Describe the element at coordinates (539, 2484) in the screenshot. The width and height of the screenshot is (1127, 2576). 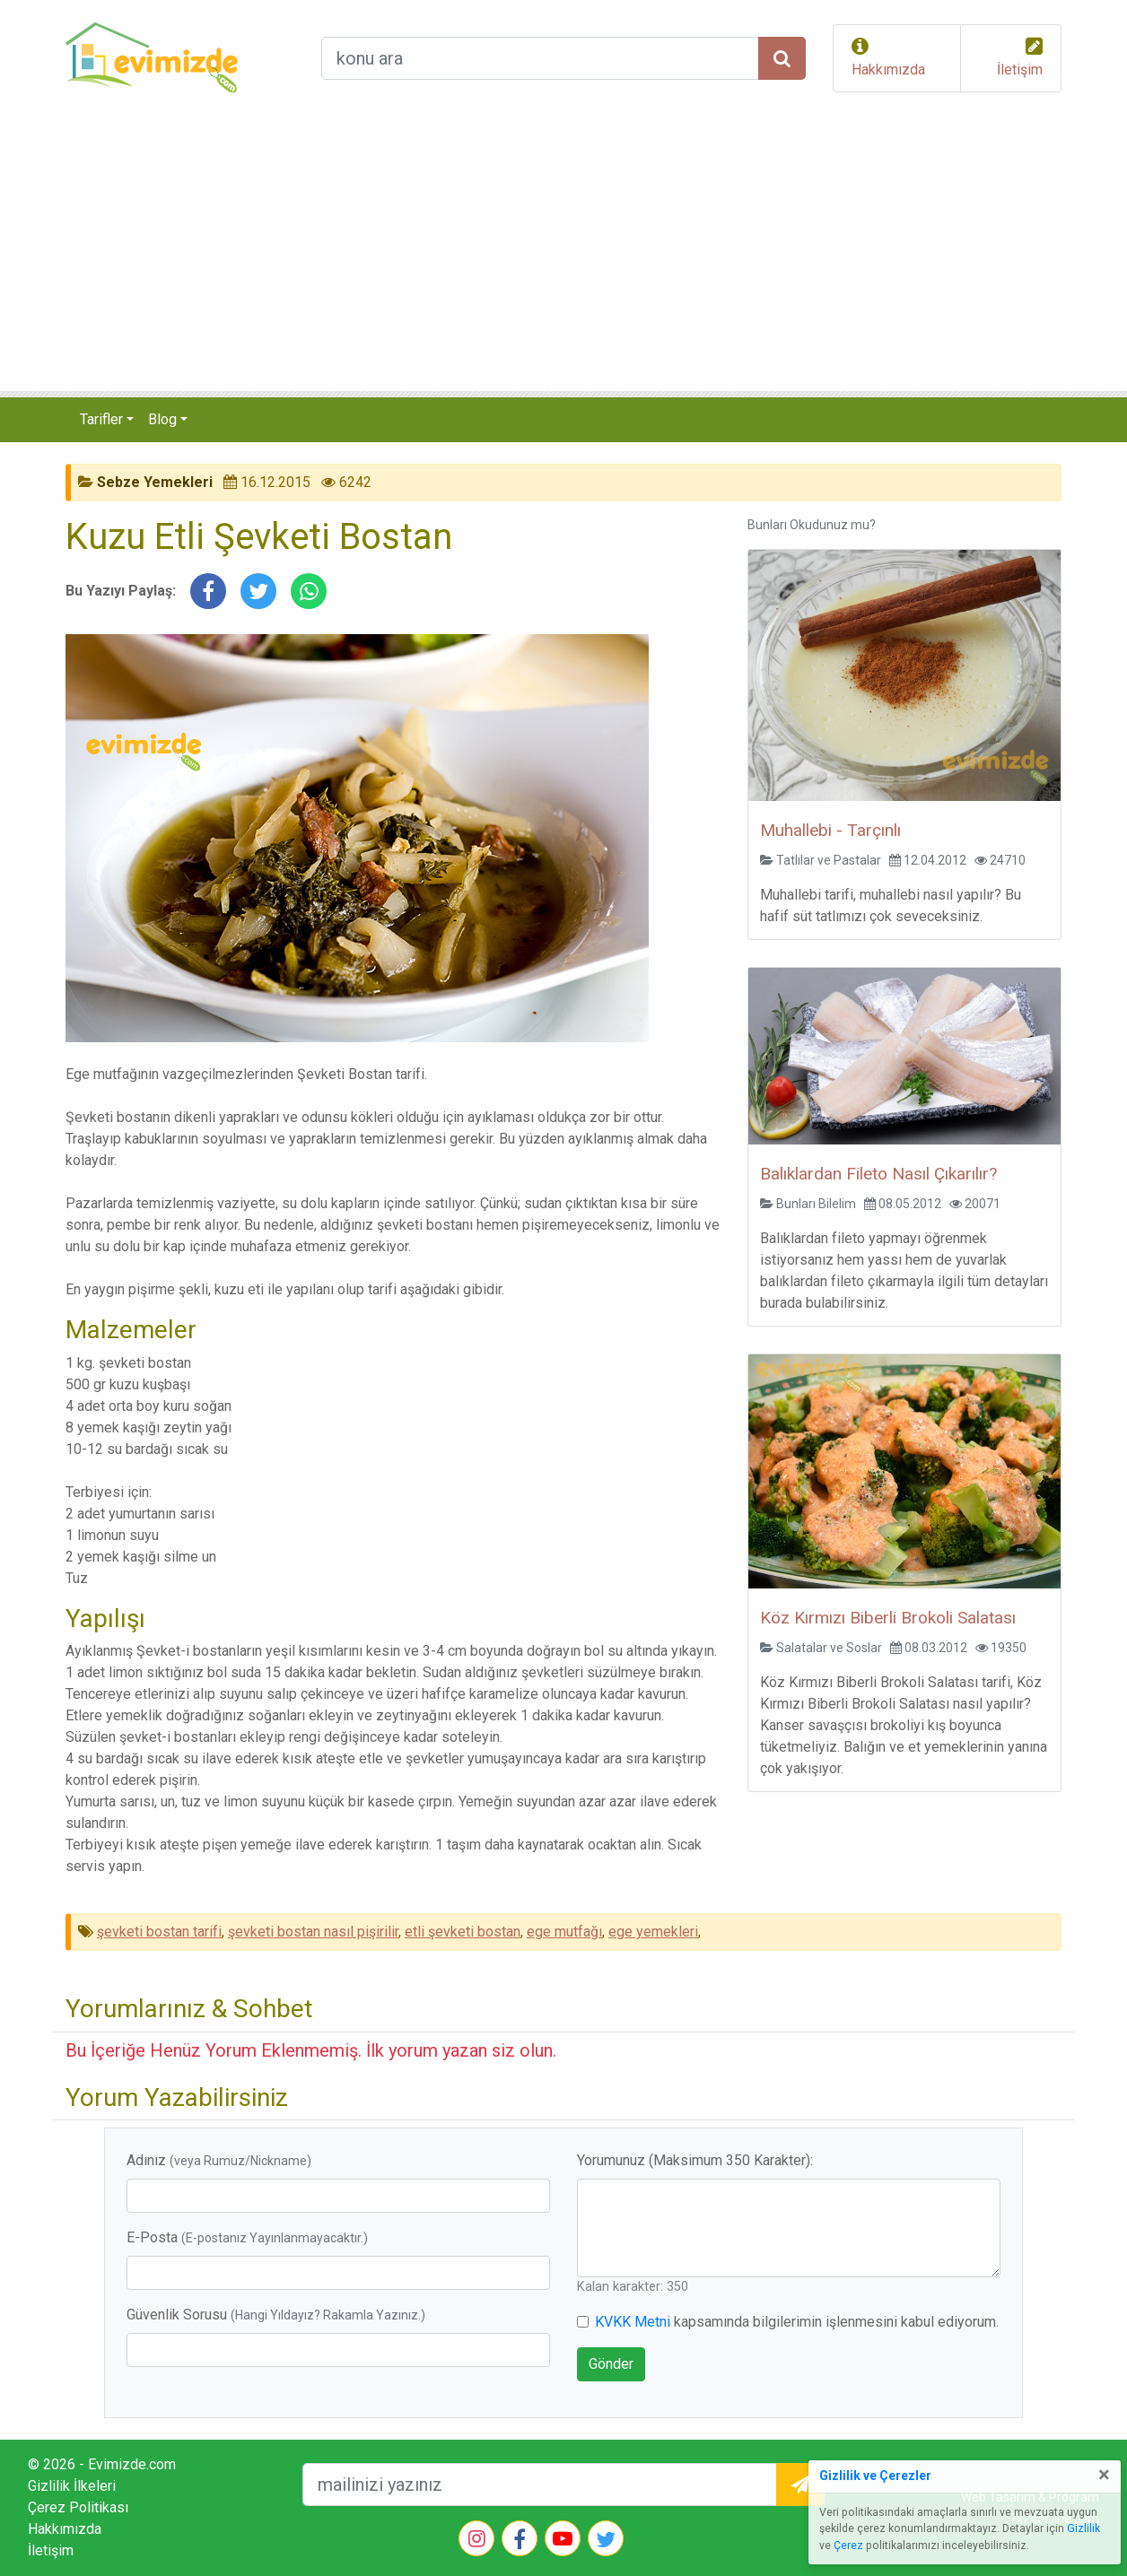
I see `[mailEkleme]` at that location.